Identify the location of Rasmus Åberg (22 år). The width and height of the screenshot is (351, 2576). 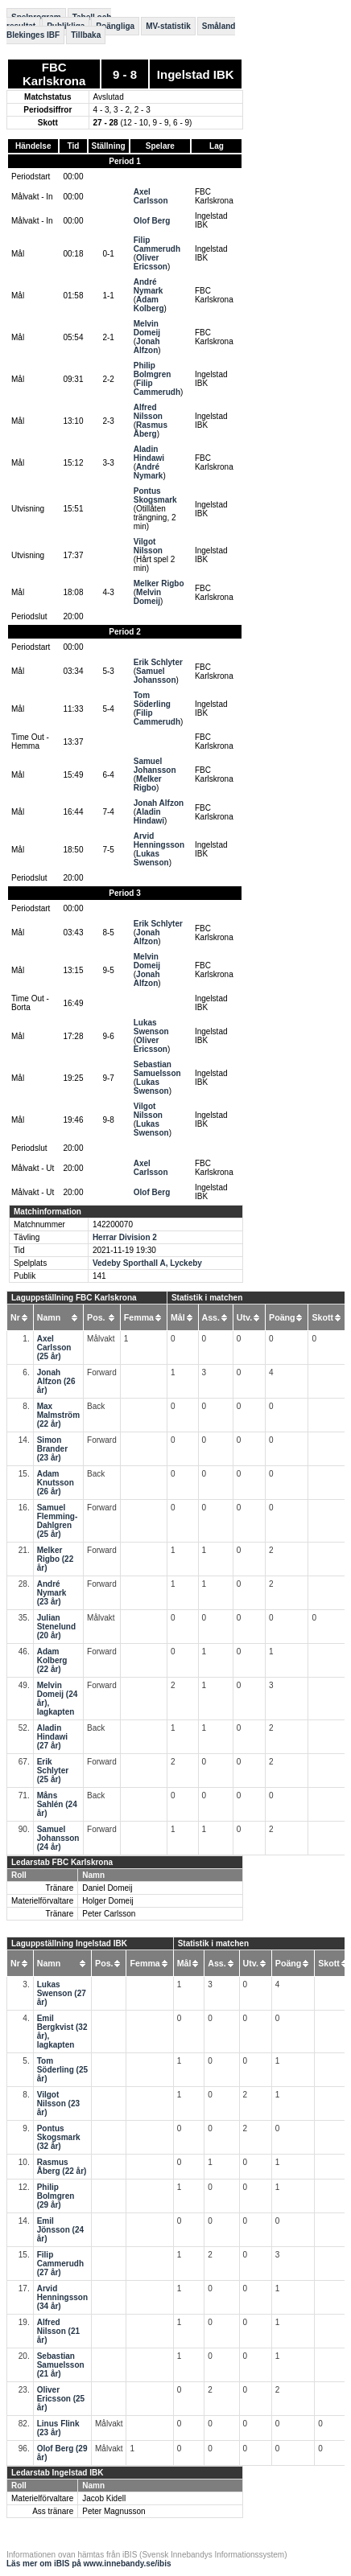
(62, 2166).